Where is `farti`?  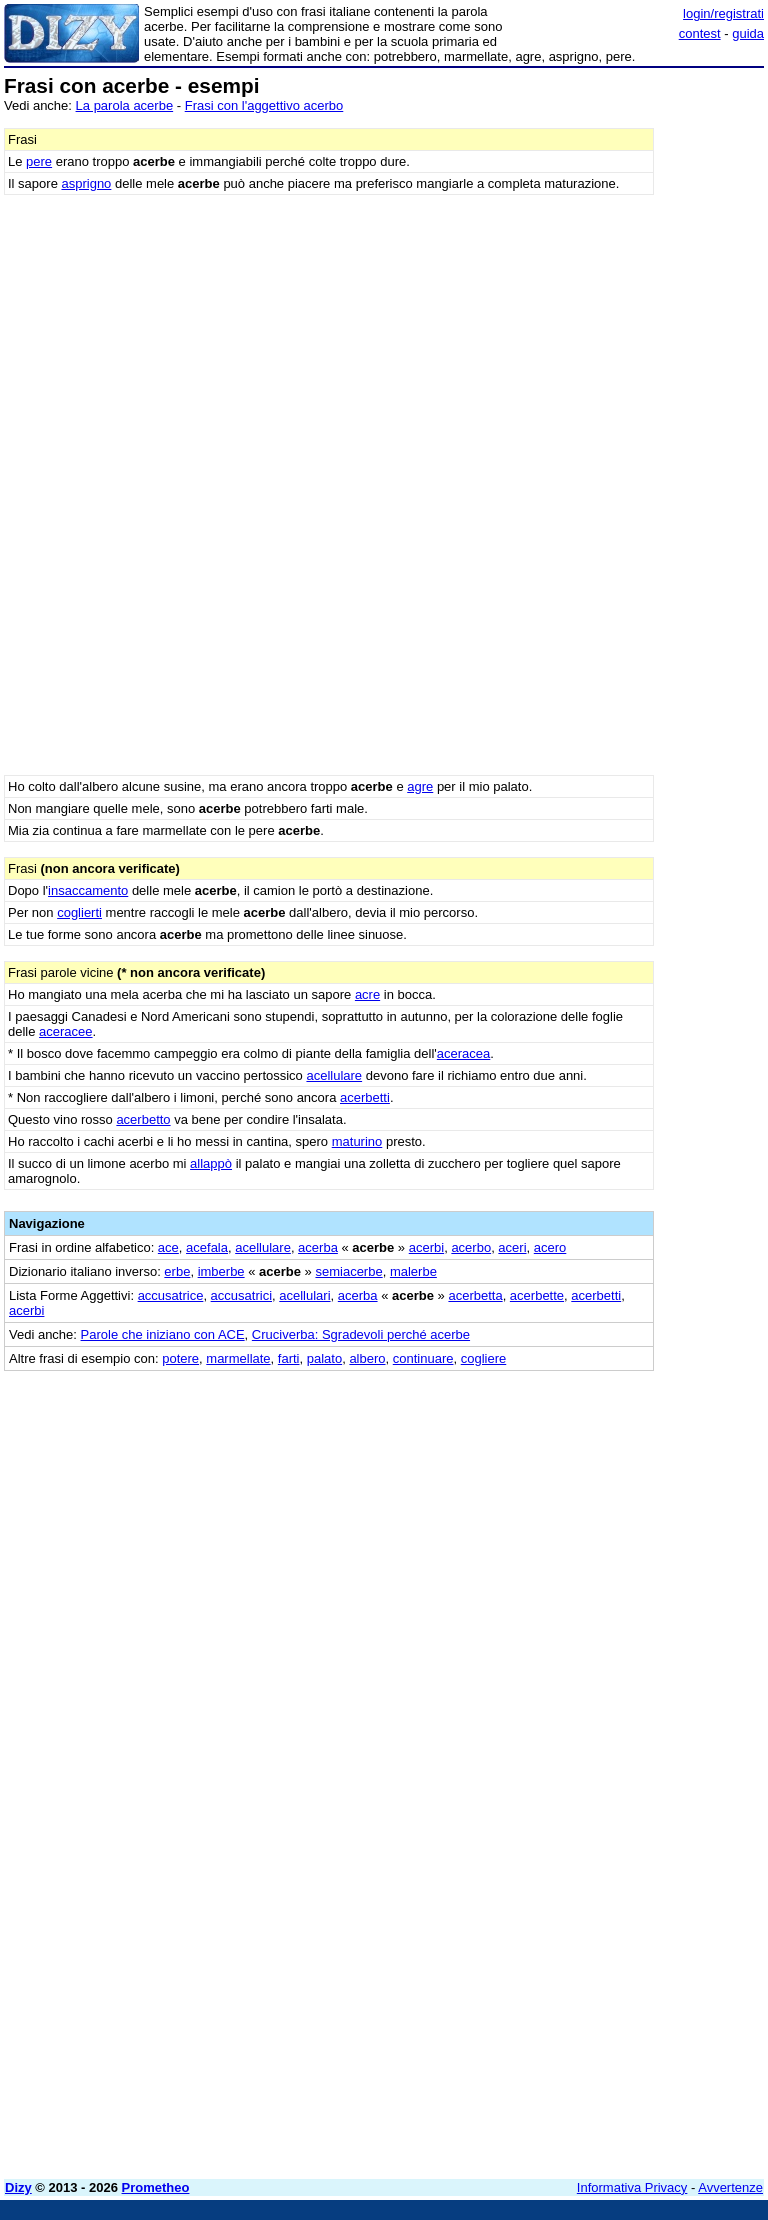 farti is located at coordinates (289, 1358).